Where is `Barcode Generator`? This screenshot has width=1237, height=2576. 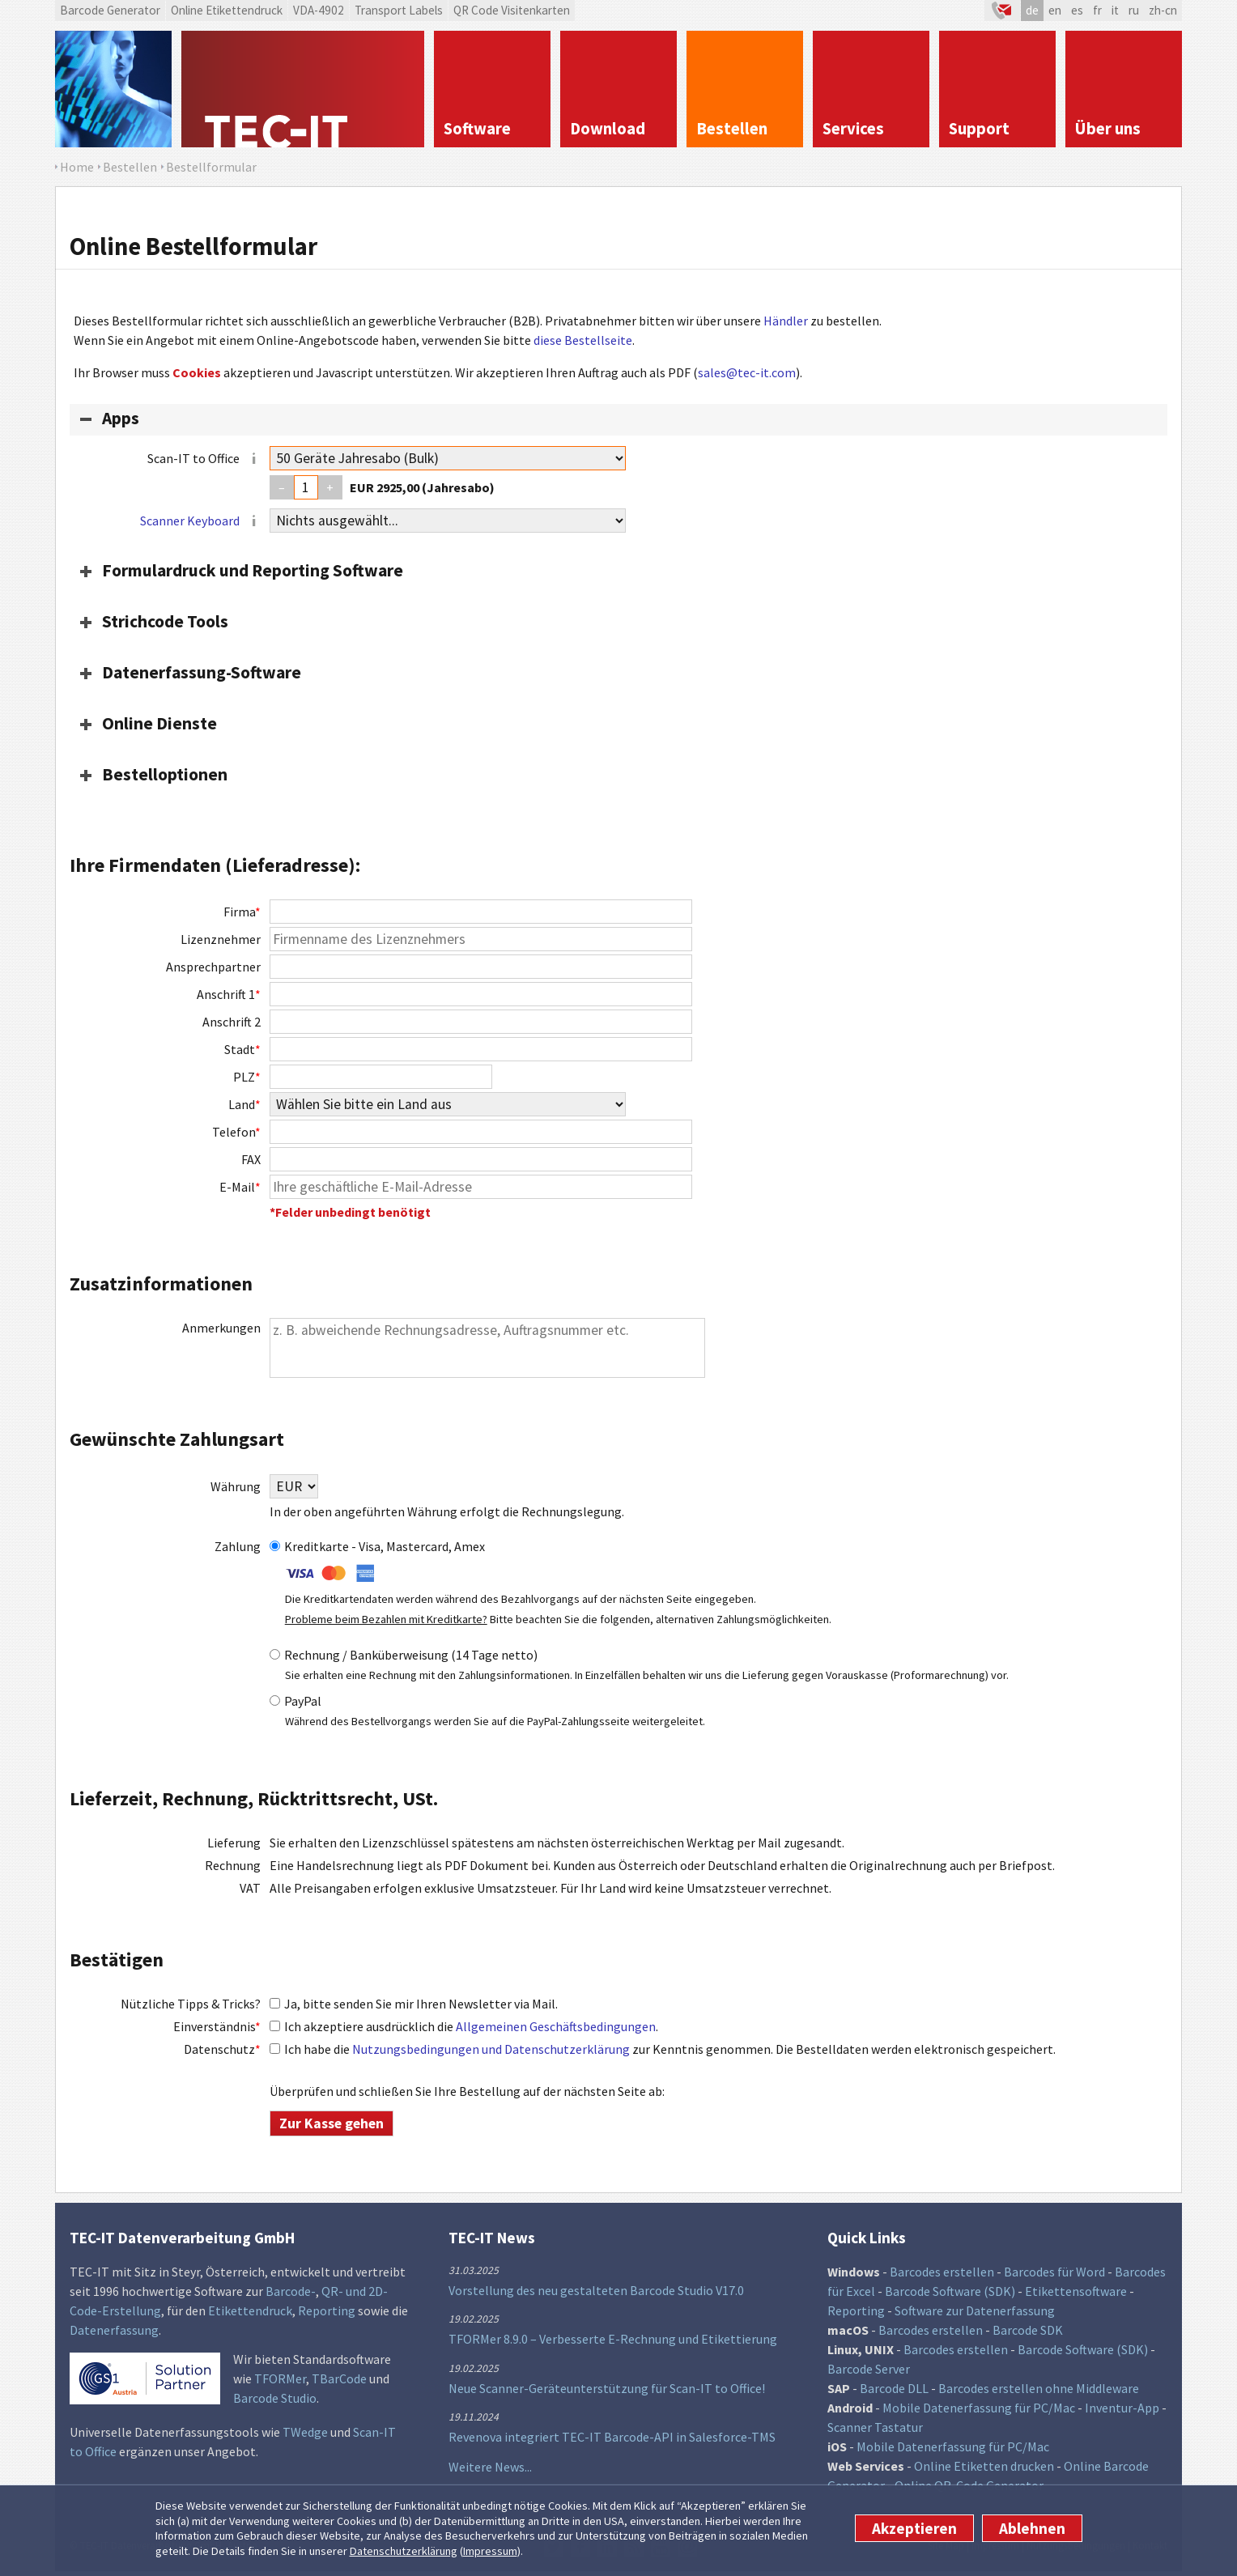
Barcode Generator is located at coordinates (110, 10).